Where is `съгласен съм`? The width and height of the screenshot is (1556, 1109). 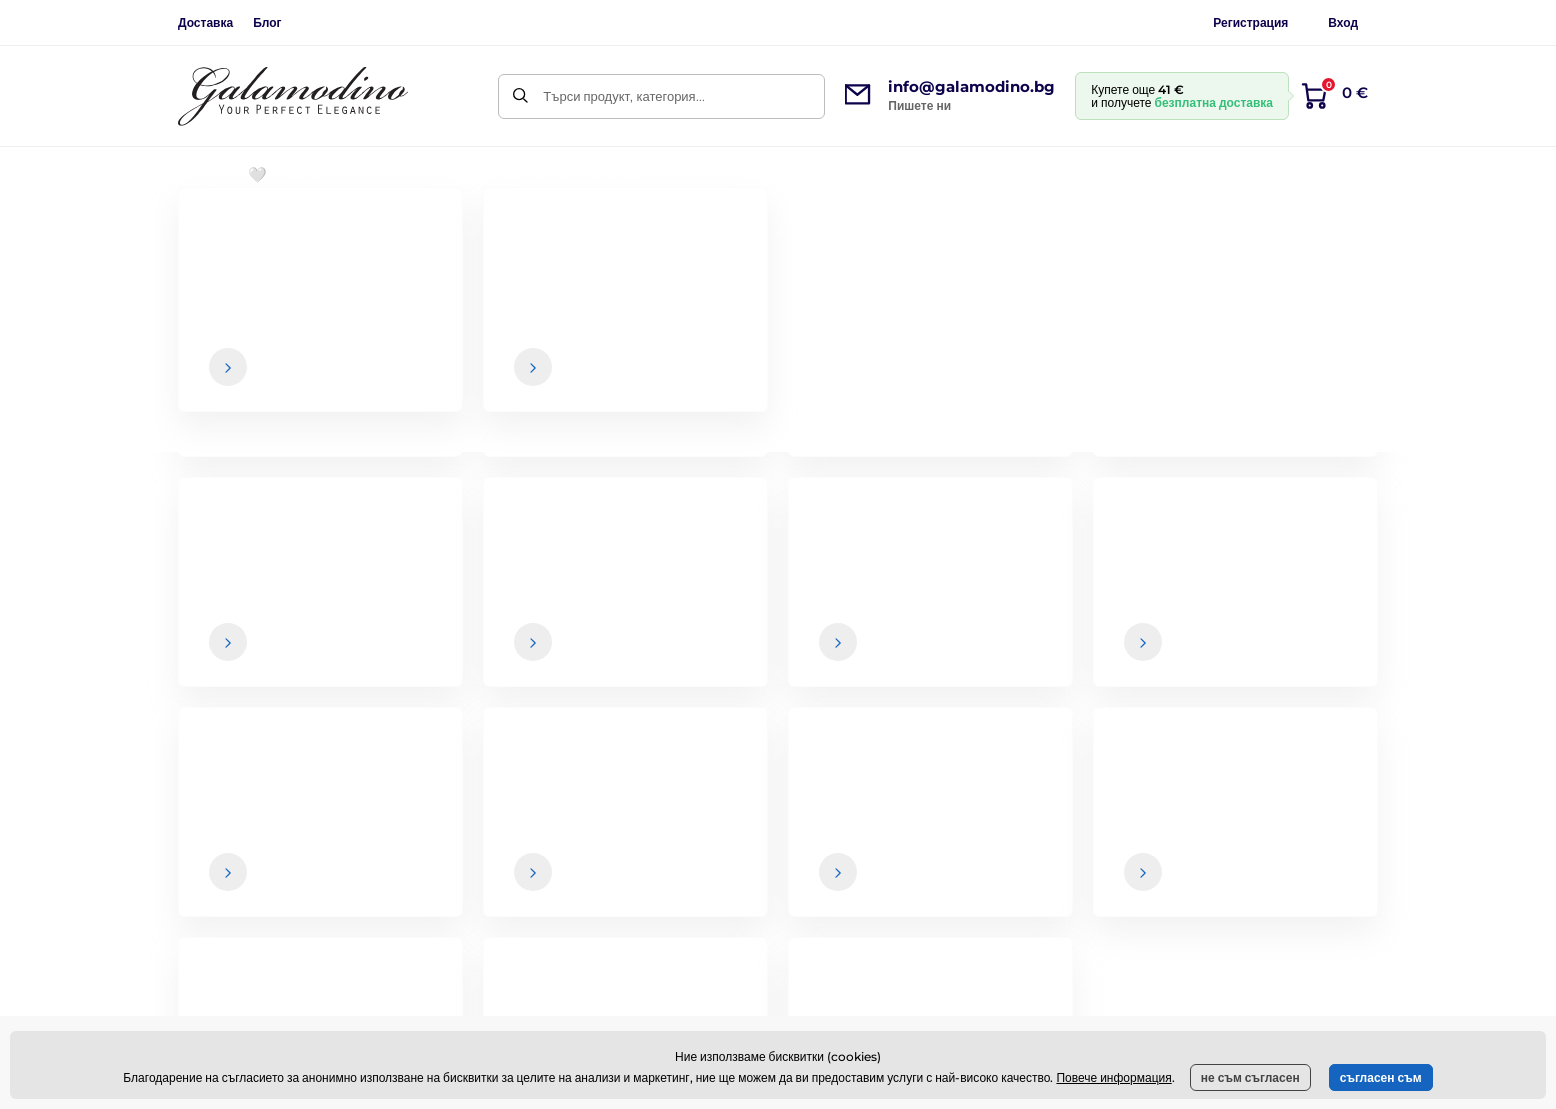 съгласен съм is located at coordinates (1381, 1077).